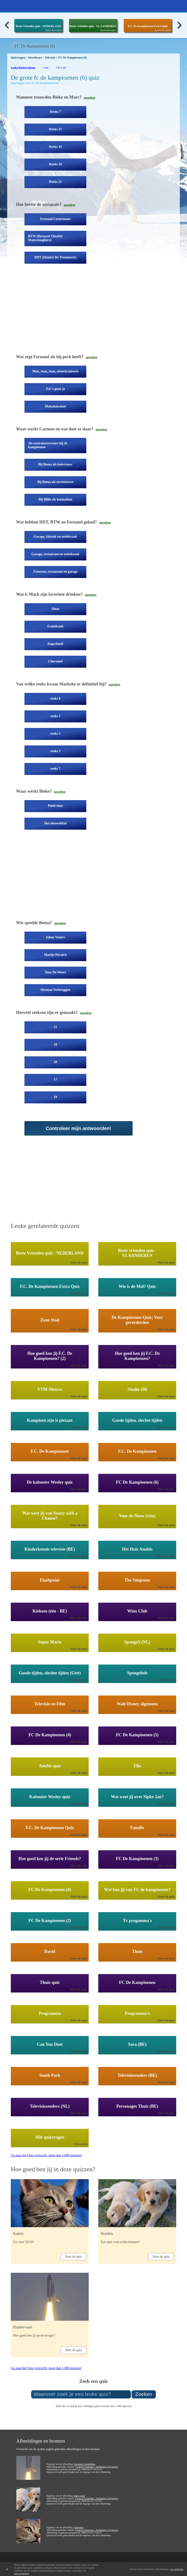  Describe the element at coordinates (93, 26) in the screenshot. I see `Beste vrienden quiz - VLAANDEREN` at that location.